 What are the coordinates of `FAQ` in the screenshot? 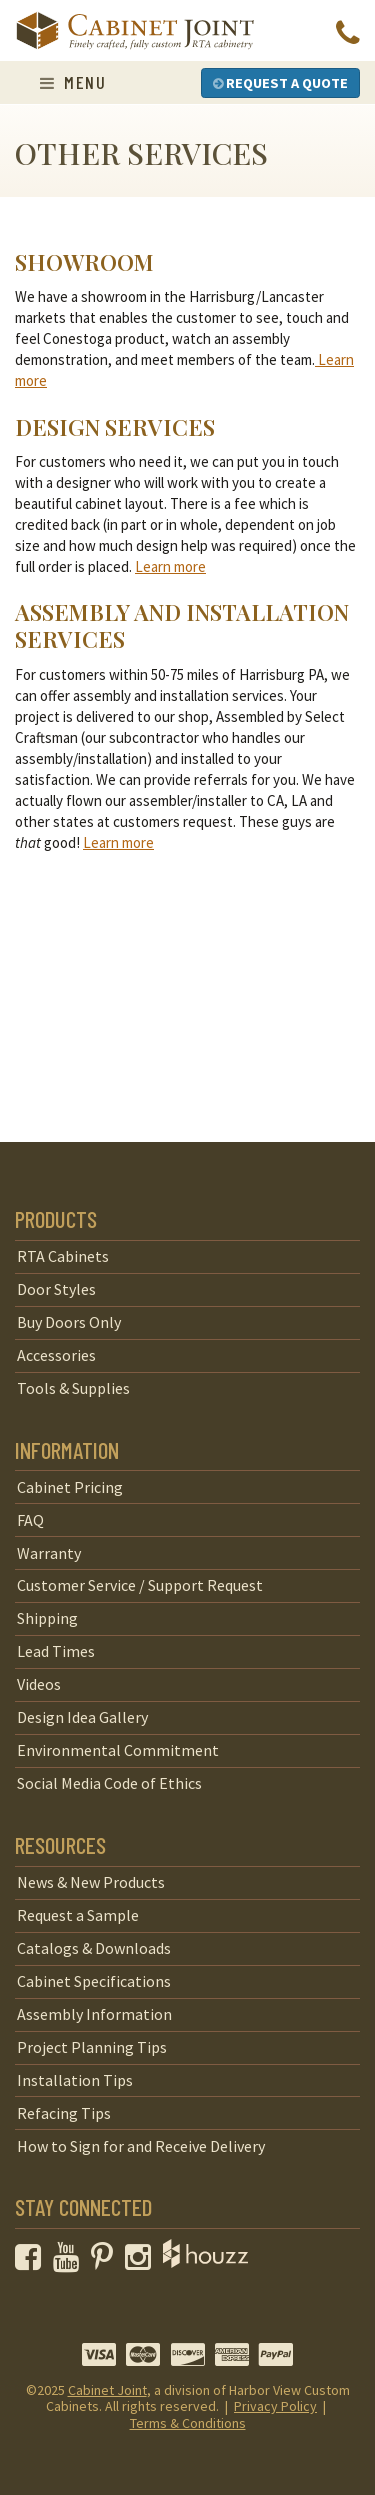 It's located at (30, 1520).